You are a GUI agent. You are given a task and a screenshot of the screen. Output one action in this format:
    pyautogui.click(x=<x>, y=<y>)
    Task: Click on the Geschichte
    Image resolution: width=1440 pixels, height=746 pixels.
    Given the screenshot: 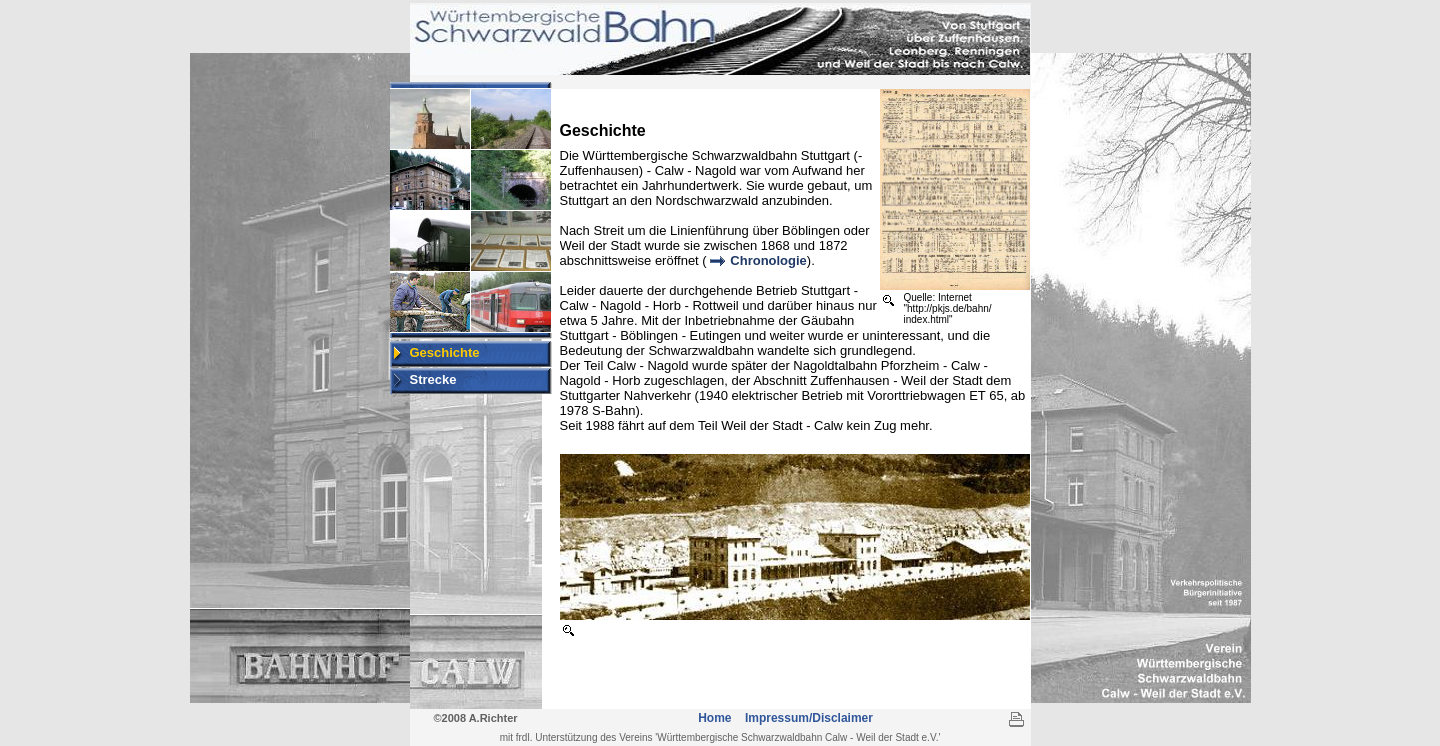 What is the action you would take?
    pyautogui.click(x=445, y=352)
    